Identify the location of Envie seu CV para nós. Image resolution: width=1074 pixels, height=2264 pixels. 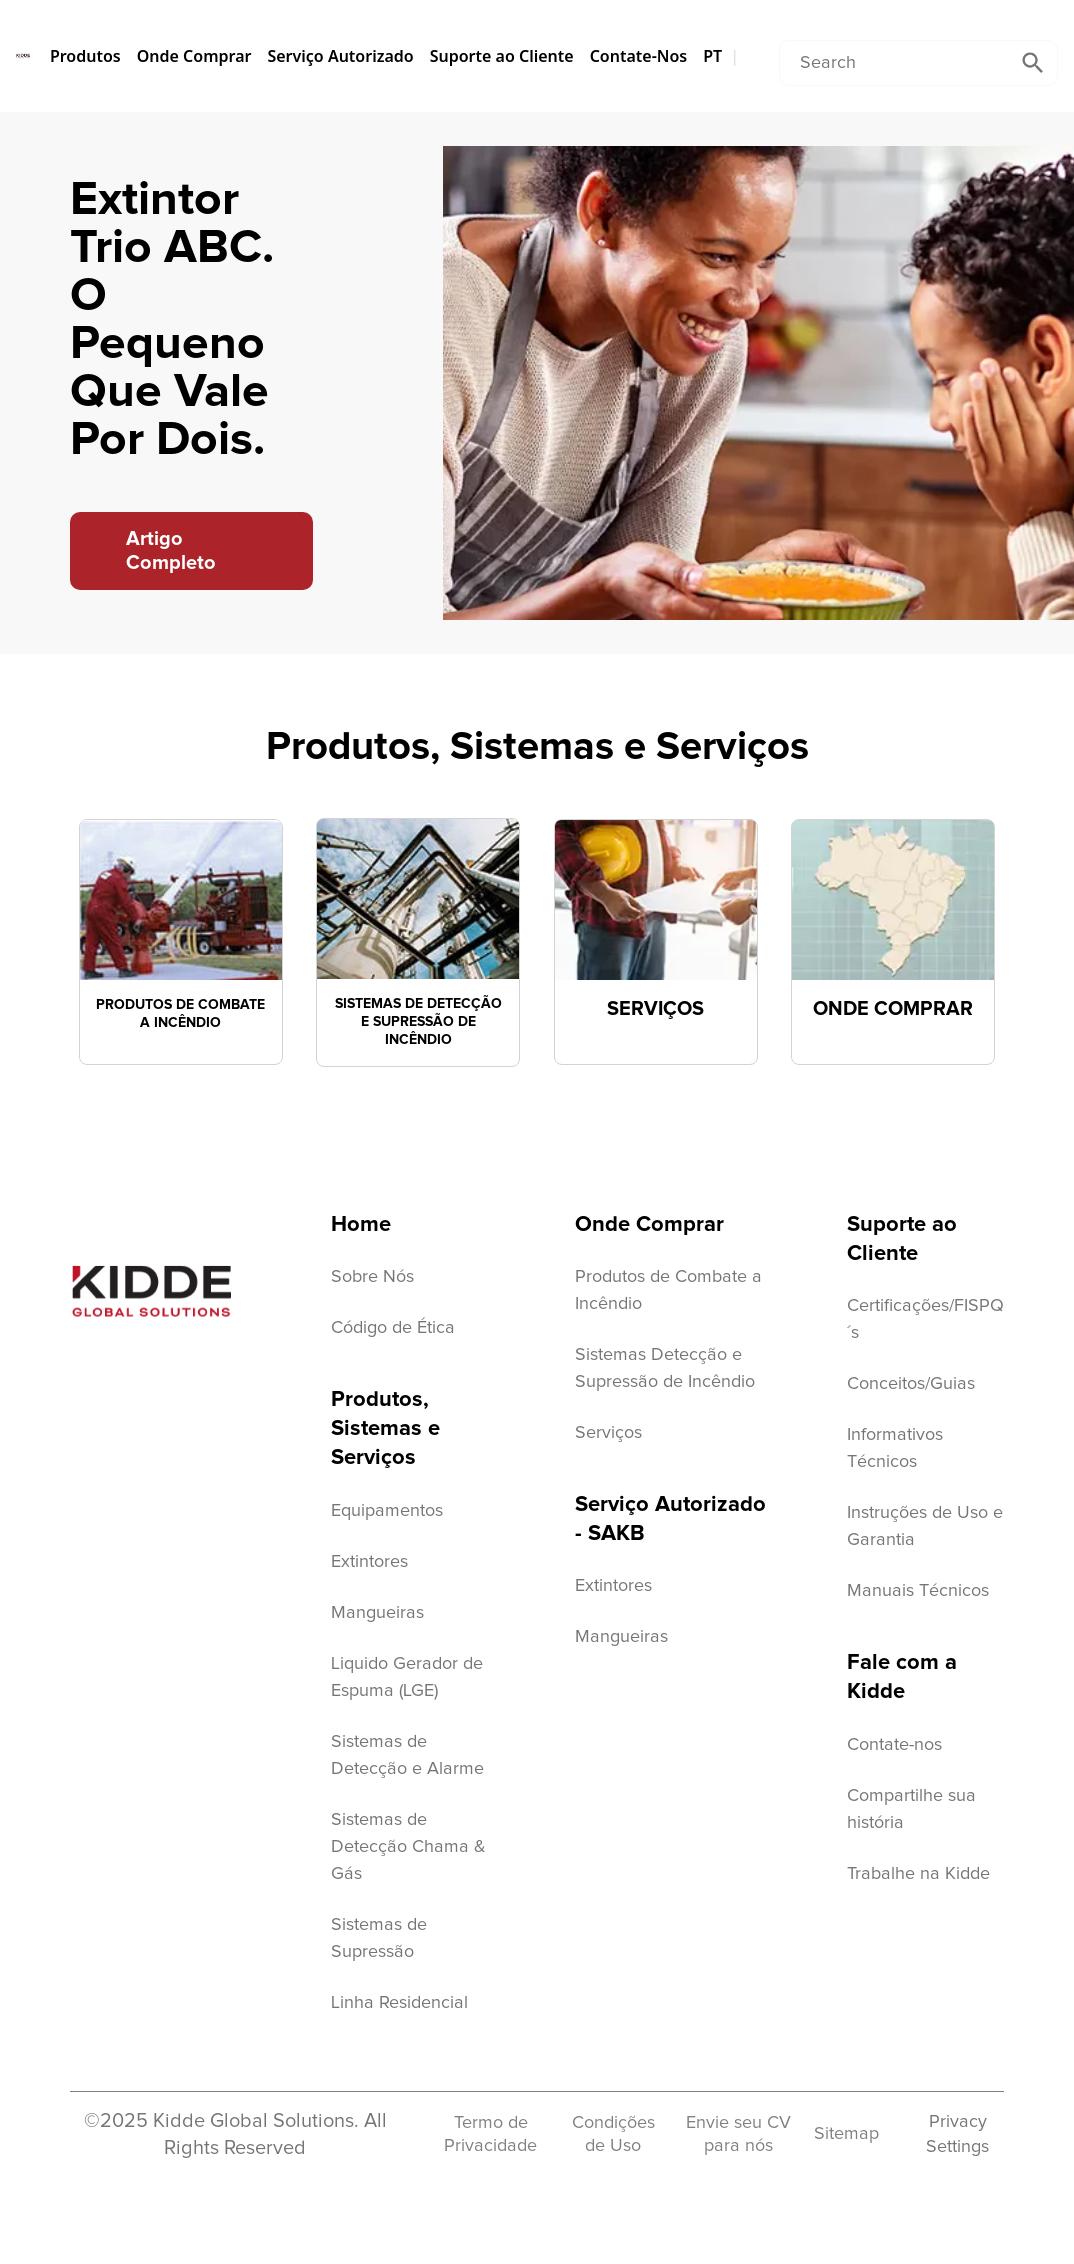
(738, 2134).